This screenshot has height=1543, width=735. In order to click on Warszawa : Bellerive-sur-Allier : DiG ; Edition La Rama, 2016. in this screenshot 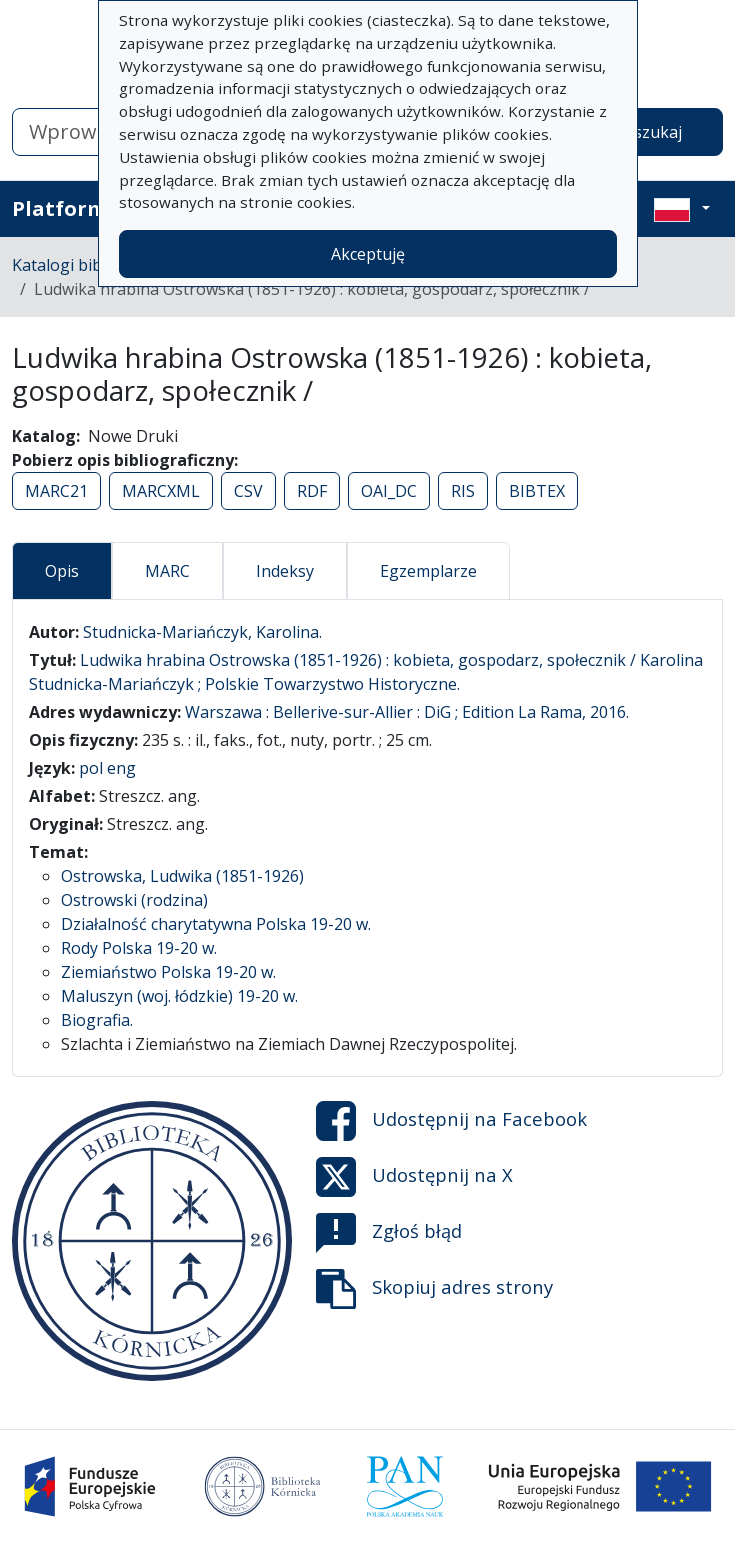, I will do `click(407, 712)`.